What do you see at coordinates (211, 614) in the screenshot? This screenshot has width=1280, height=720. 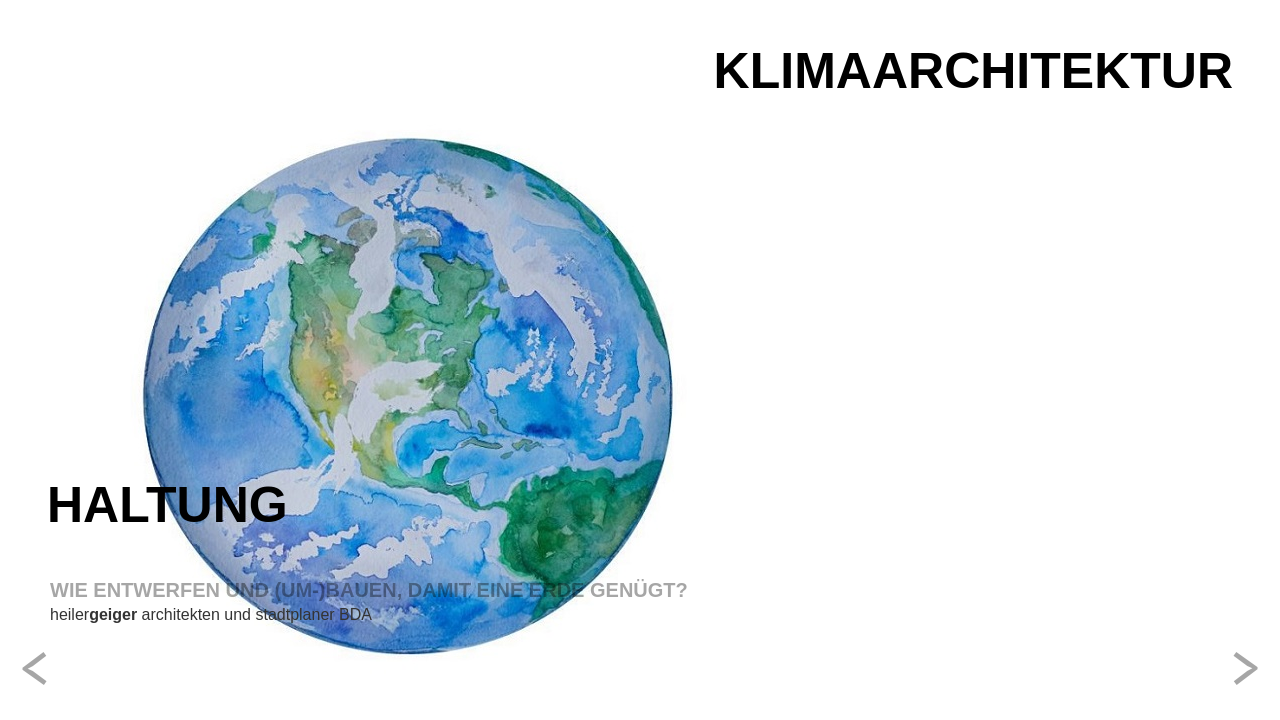 I see `heiler architekten und stadtplaner BDA` at bounding box center [211, 614].